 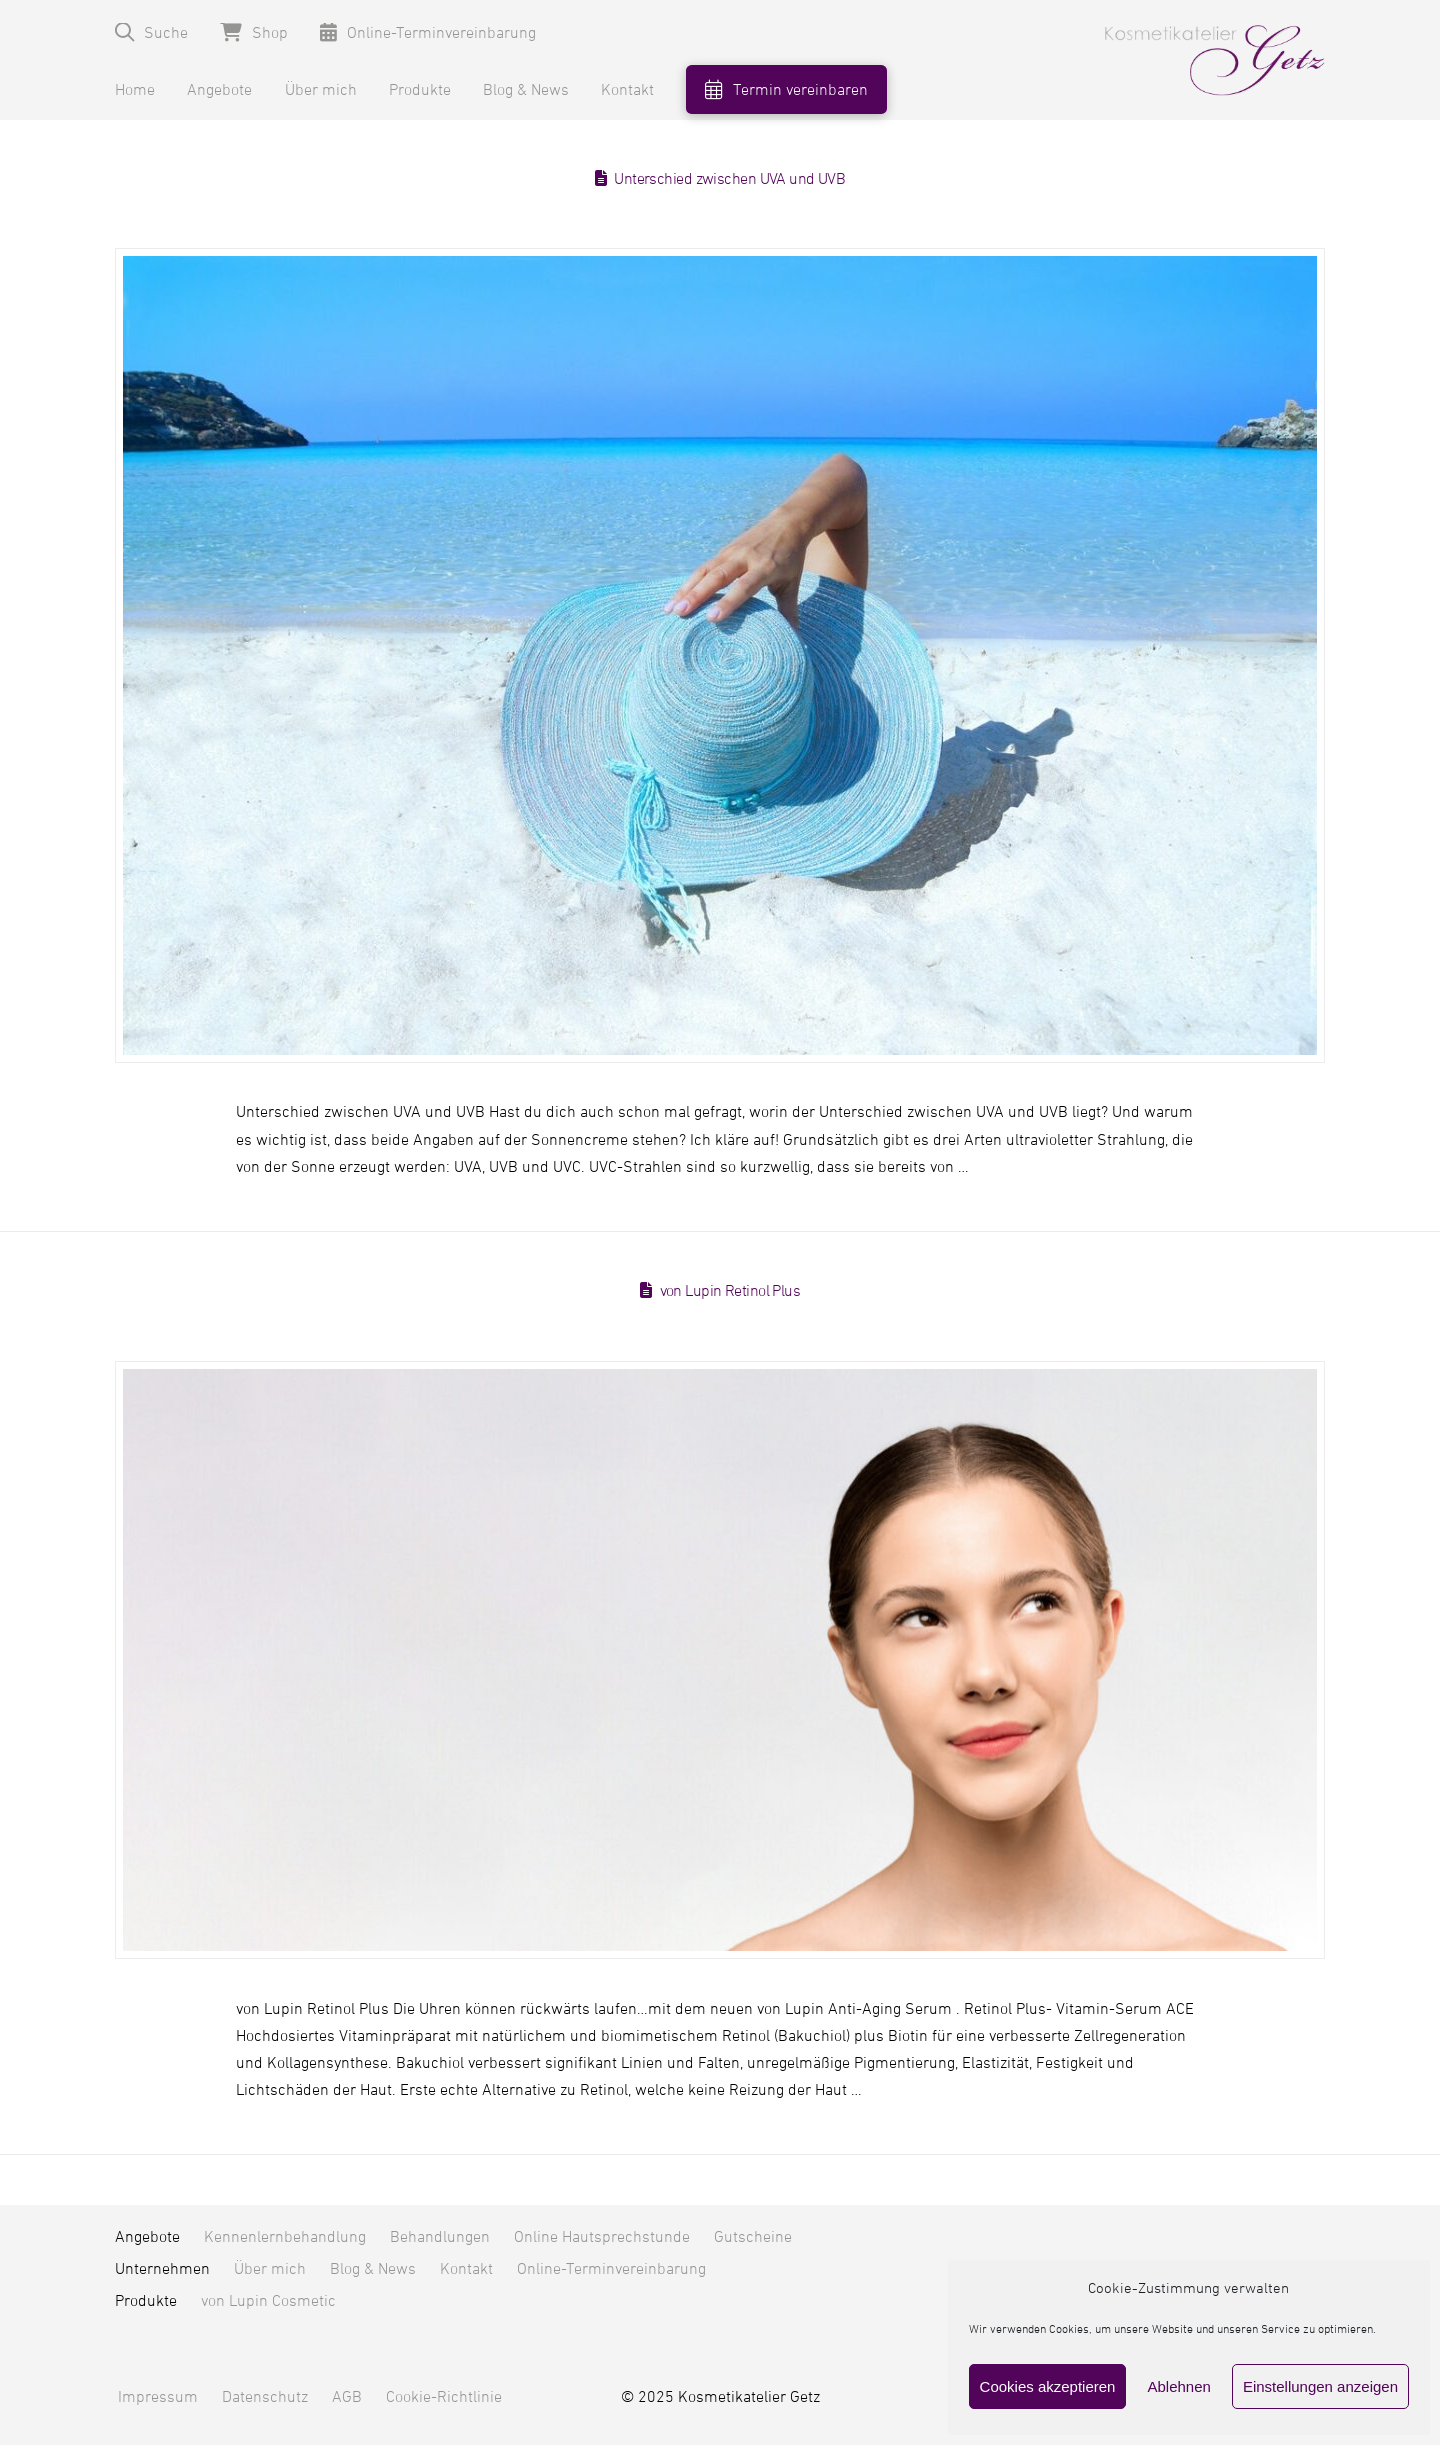 I want to click on Unterschied zwischen UVA und UVB, so click(x=729, y=179).